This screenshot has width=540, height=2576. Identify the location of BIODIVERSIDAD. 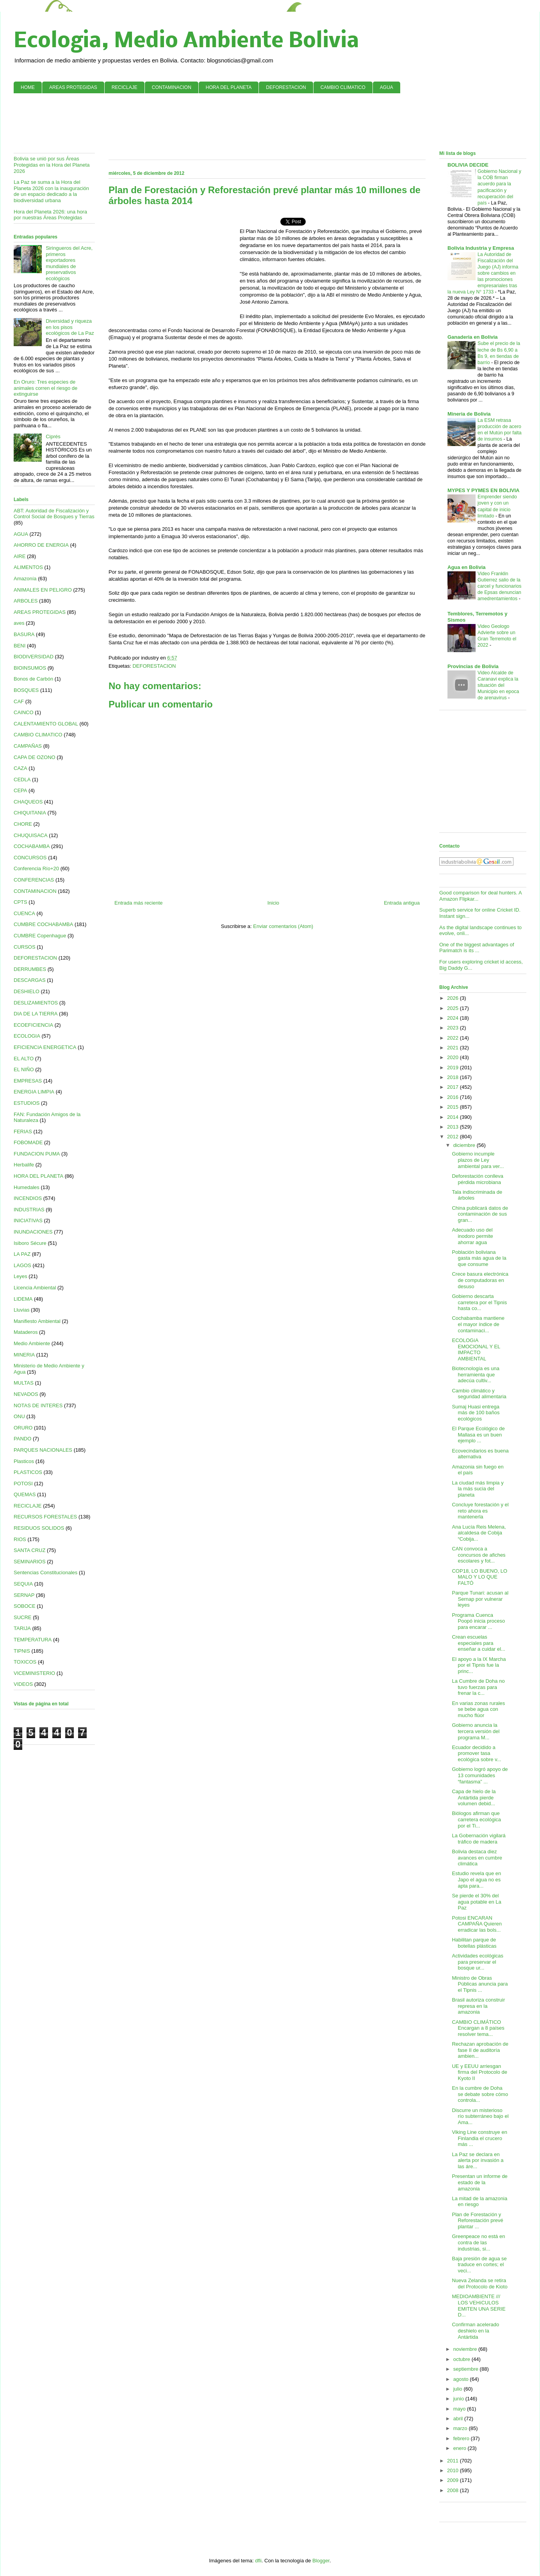
(33, 657).